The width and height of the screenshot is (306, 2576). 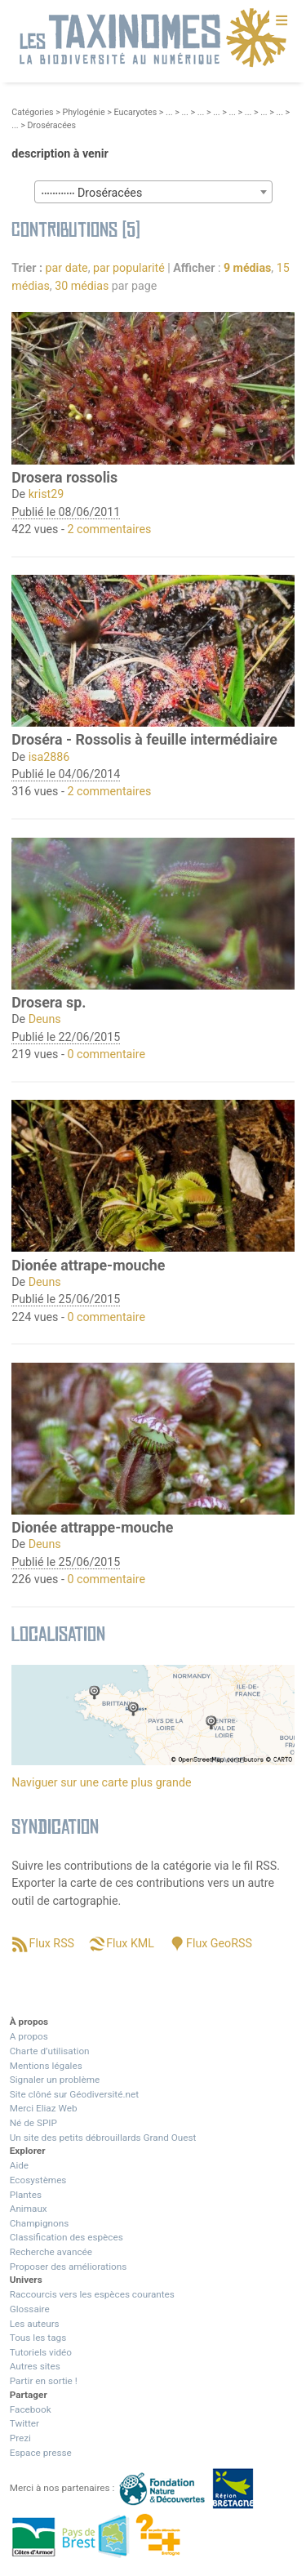 I want to click on par popularité, so click(x=129, y=267).